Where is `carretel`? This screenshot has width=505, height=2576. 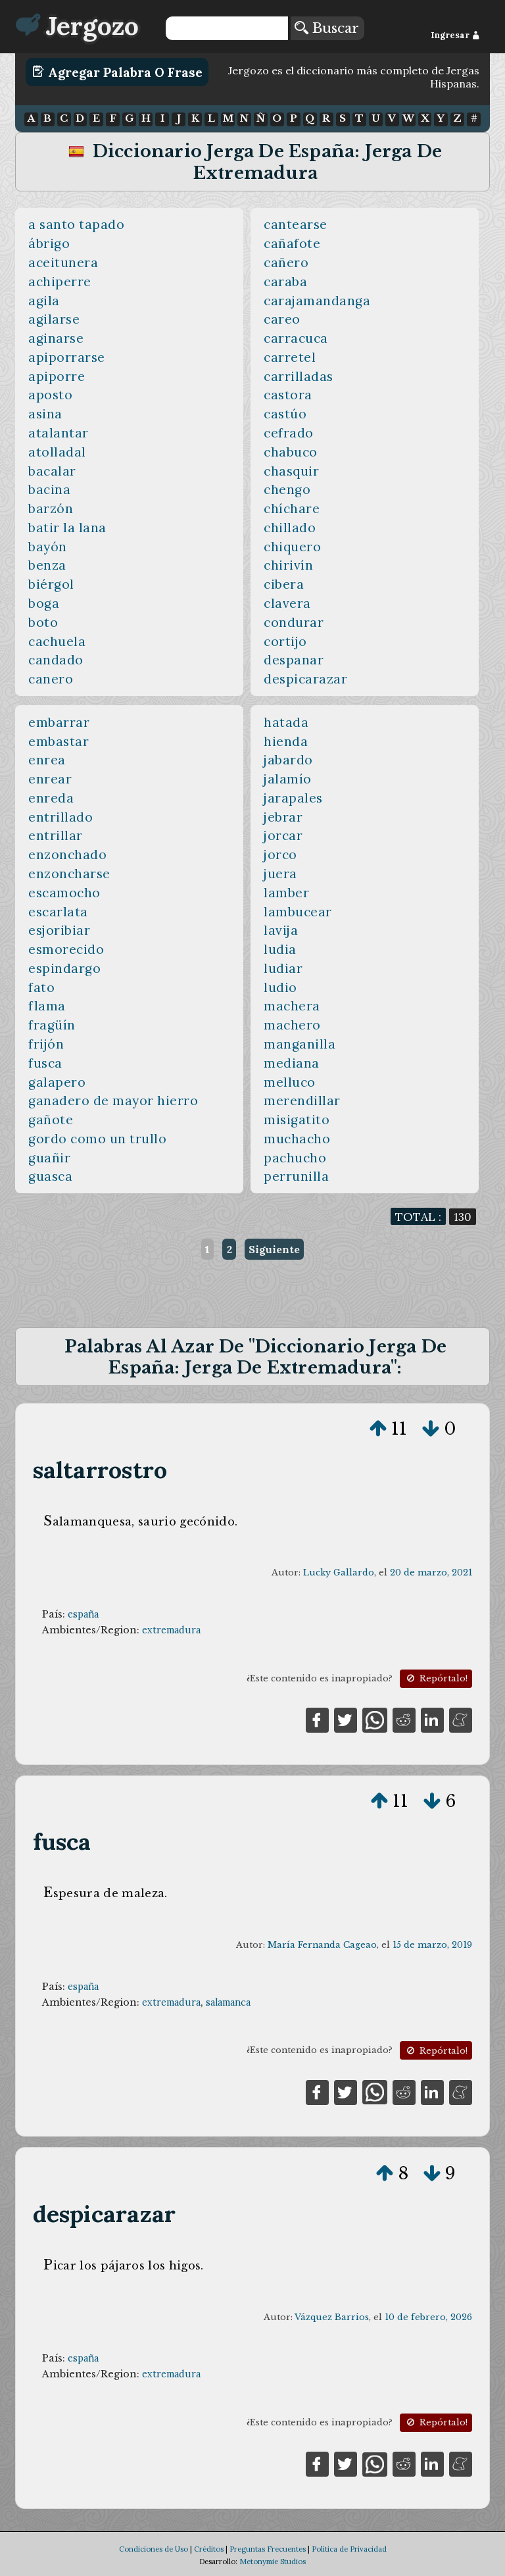 carretel is located at coordinates (290, 357).